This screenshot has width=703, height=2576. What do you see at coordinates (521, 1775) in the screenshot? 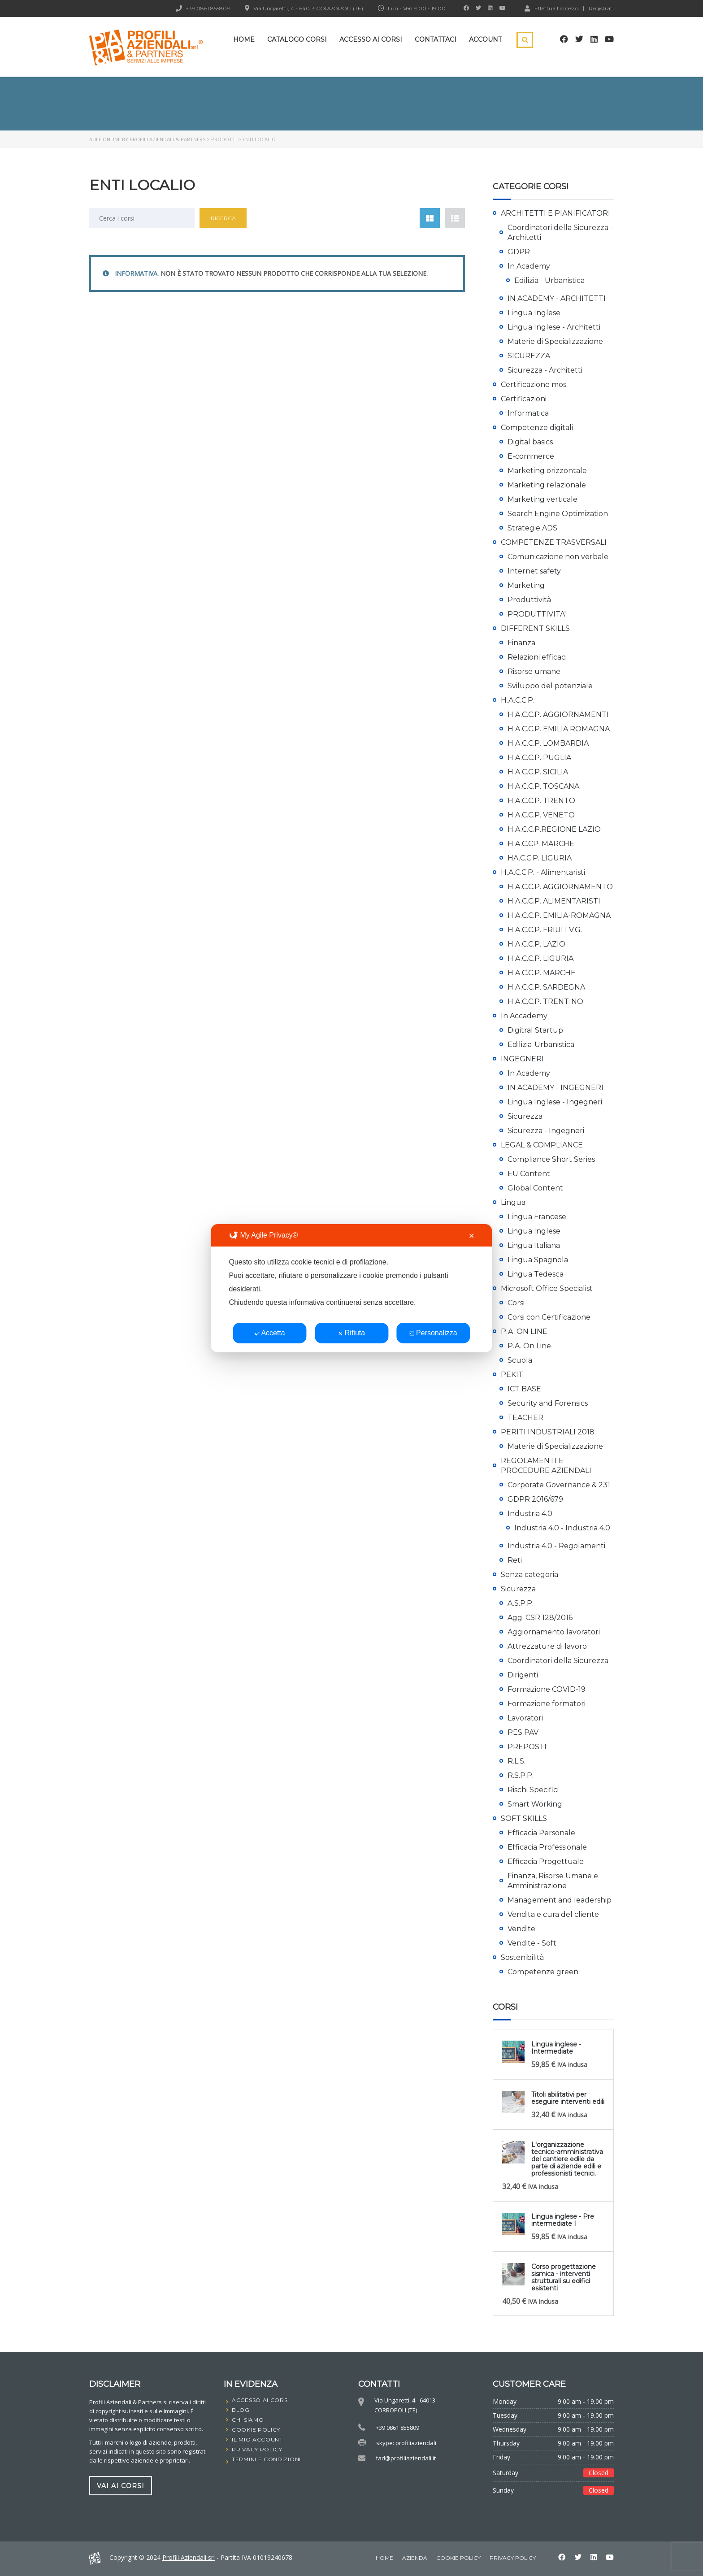
I see `R.S.P.P.` at bounding box center [521, 1775].